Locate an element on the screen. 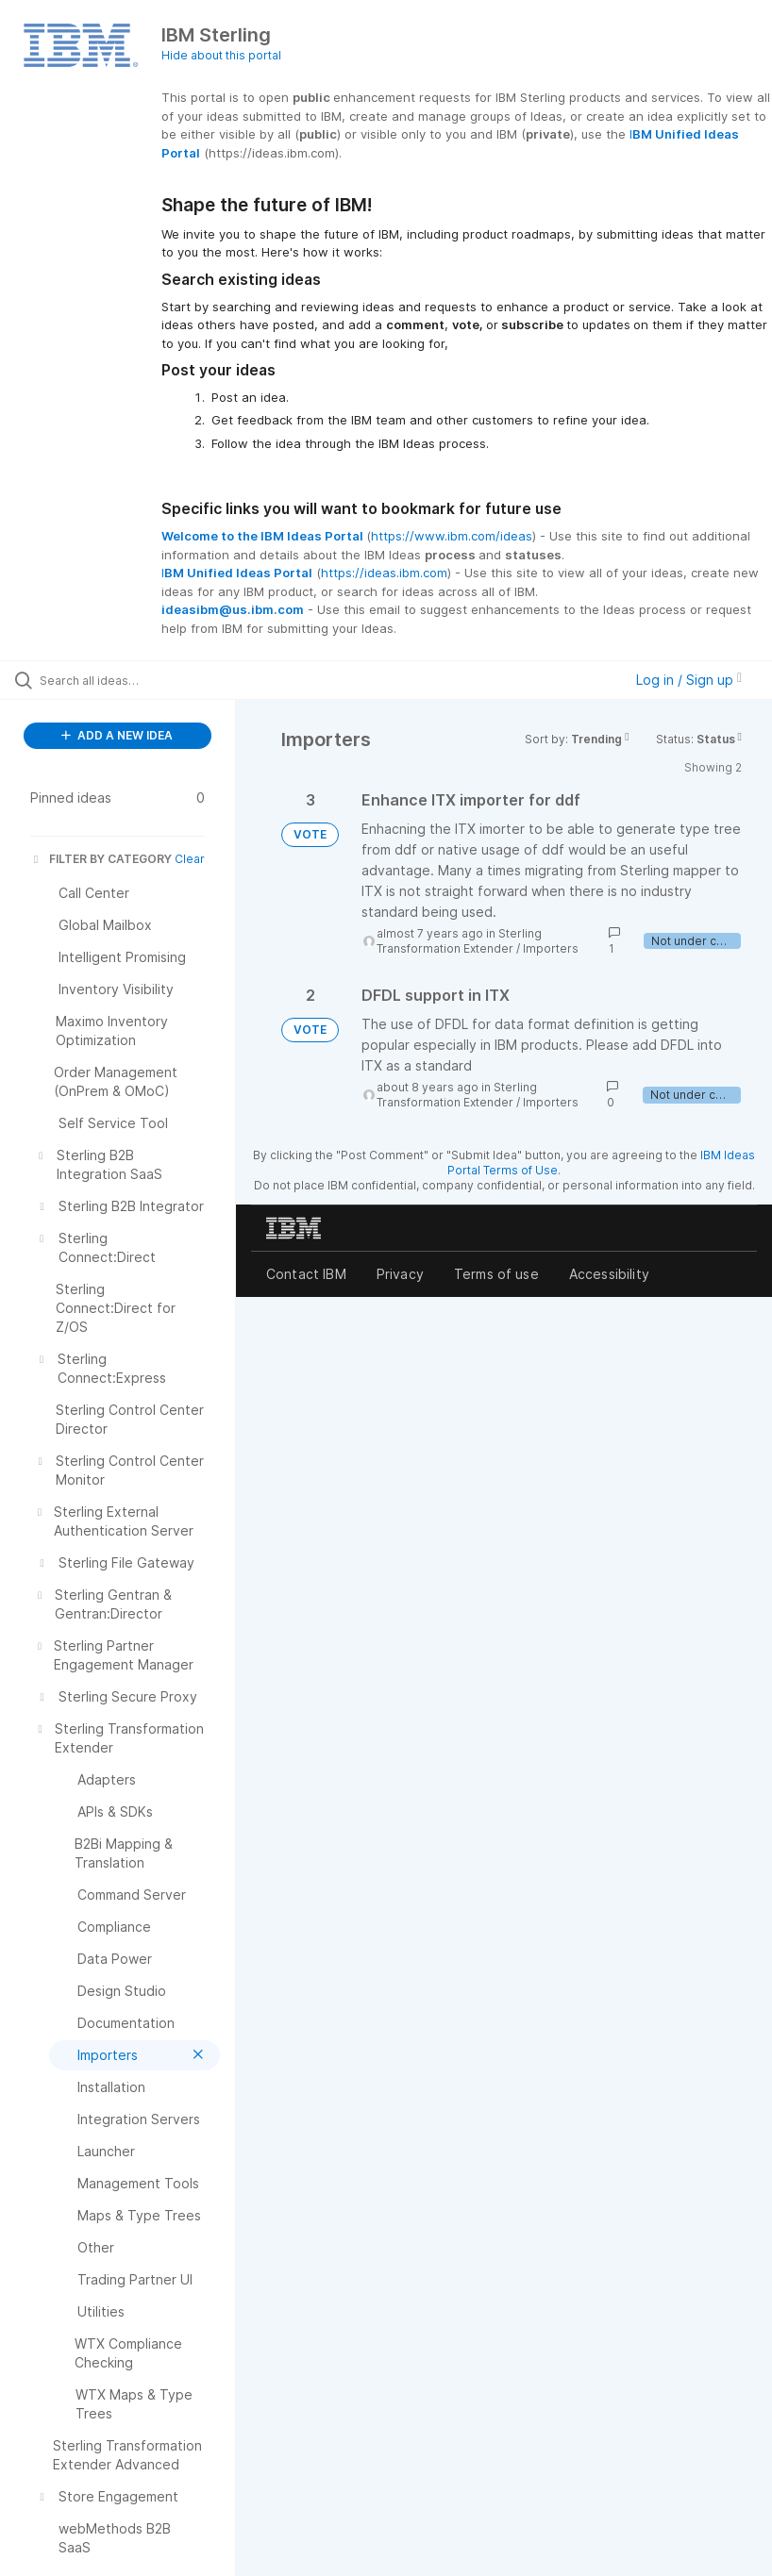  Log in / Sign up [button] is located at coordinates (689, 680).